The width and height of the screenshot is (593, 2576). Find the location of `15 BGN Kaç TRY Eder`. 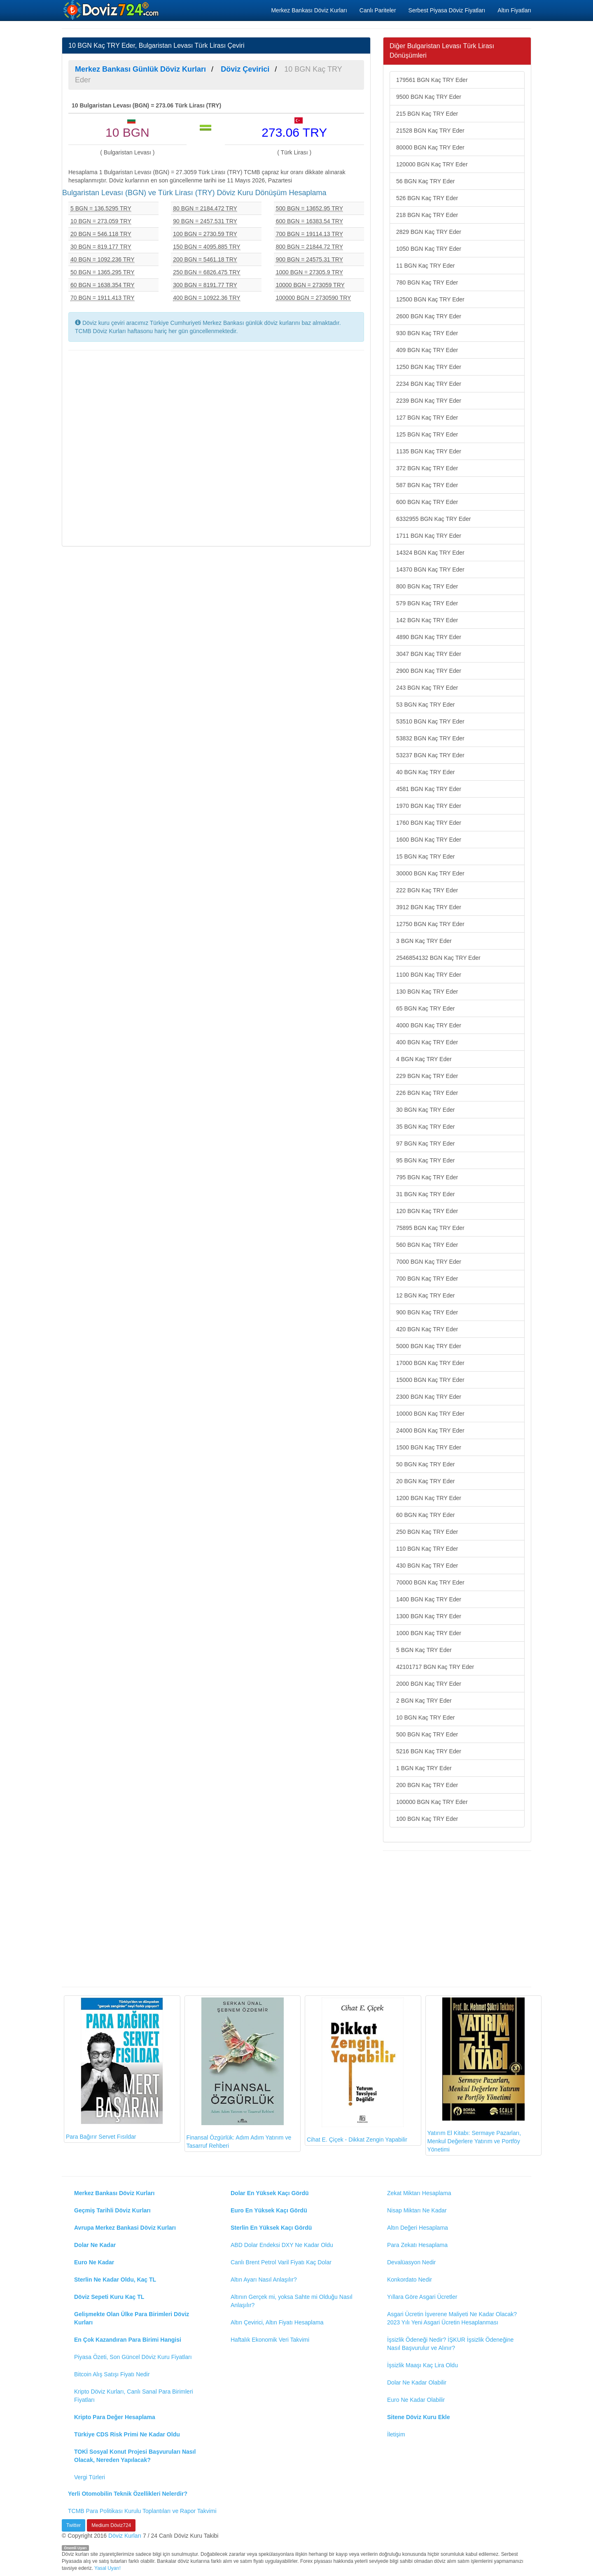

15 BGN Kaç TRY Eder is located at coordinates (425, 856).